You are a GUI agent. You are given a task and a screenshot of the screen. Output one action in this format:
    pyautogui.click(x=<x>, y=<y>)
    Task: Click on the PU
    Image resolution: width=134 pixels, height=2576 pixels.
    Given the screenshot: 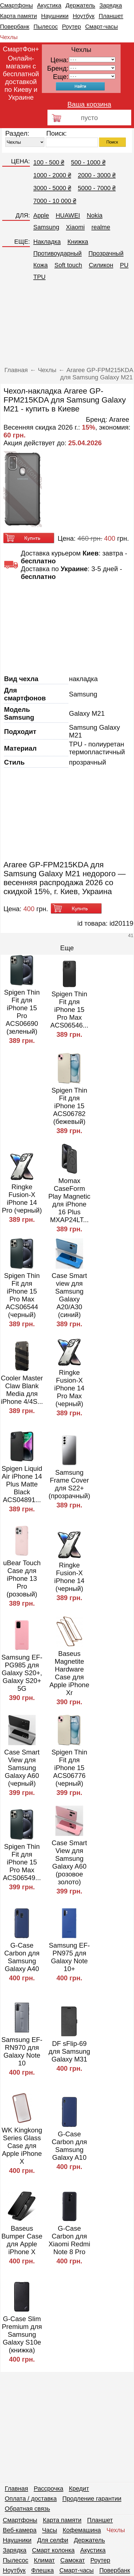 What is the action you would take?
    pyautogui.click(x=124, y=265)
    